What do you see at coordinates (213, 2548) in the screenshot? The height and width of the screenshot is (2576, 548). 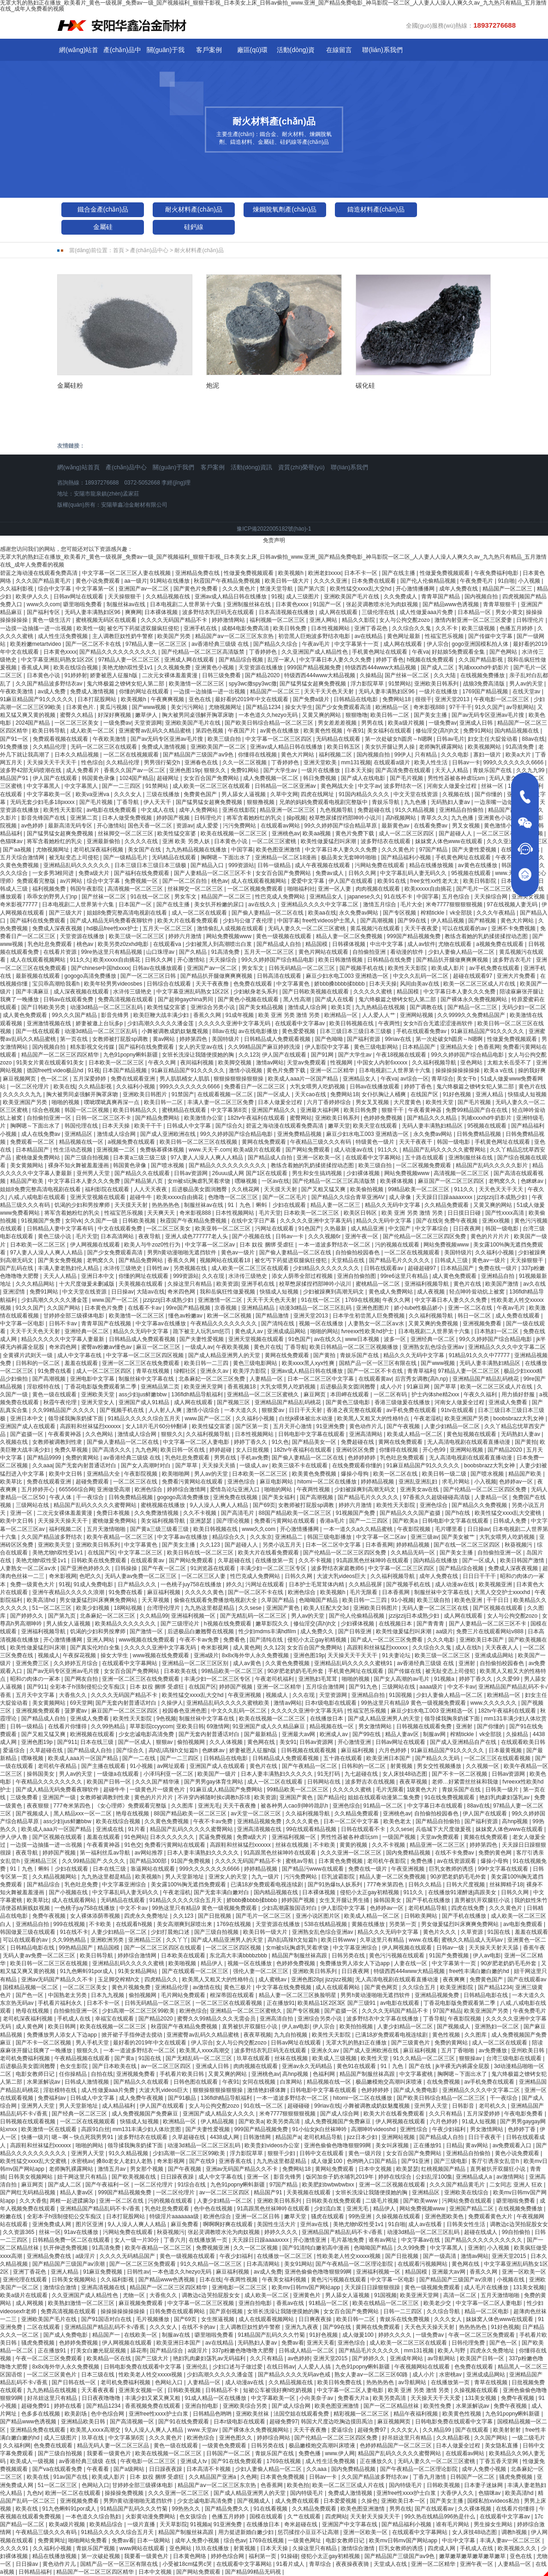 I see `玖玖在线播放` at bounding box center [213, 2548].